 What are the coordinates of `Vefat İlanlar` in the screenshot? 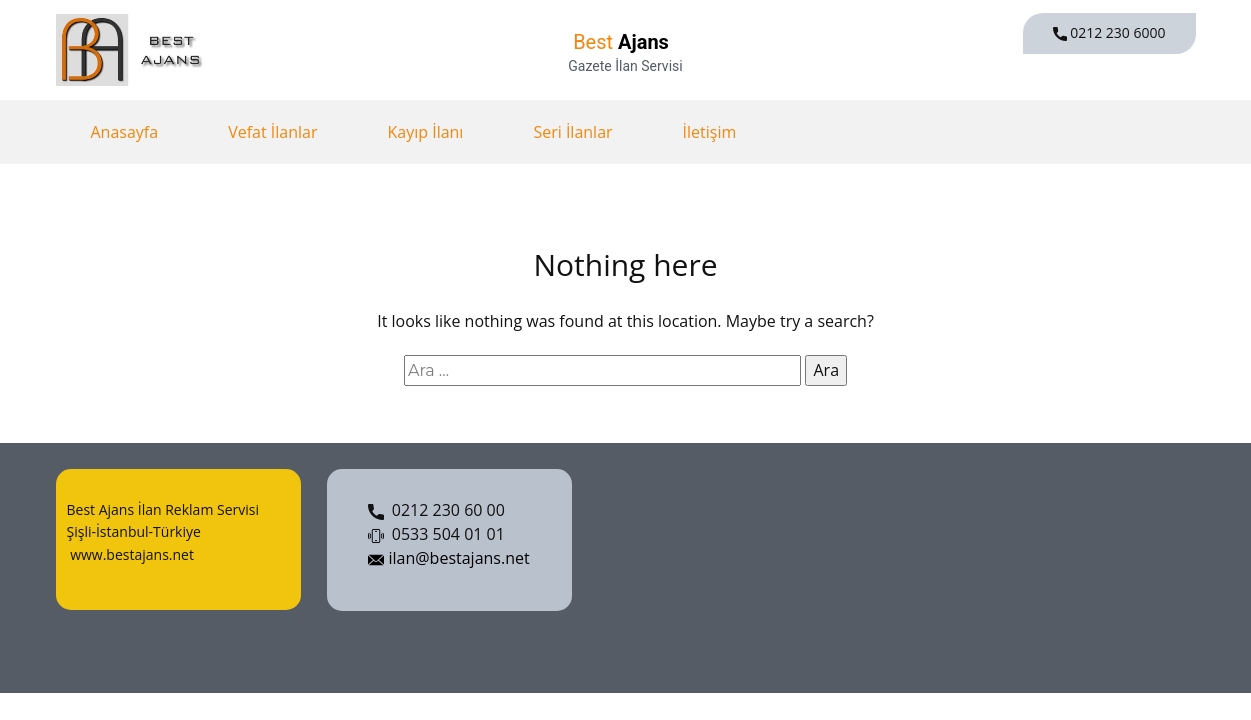 It's located at (272, 132).